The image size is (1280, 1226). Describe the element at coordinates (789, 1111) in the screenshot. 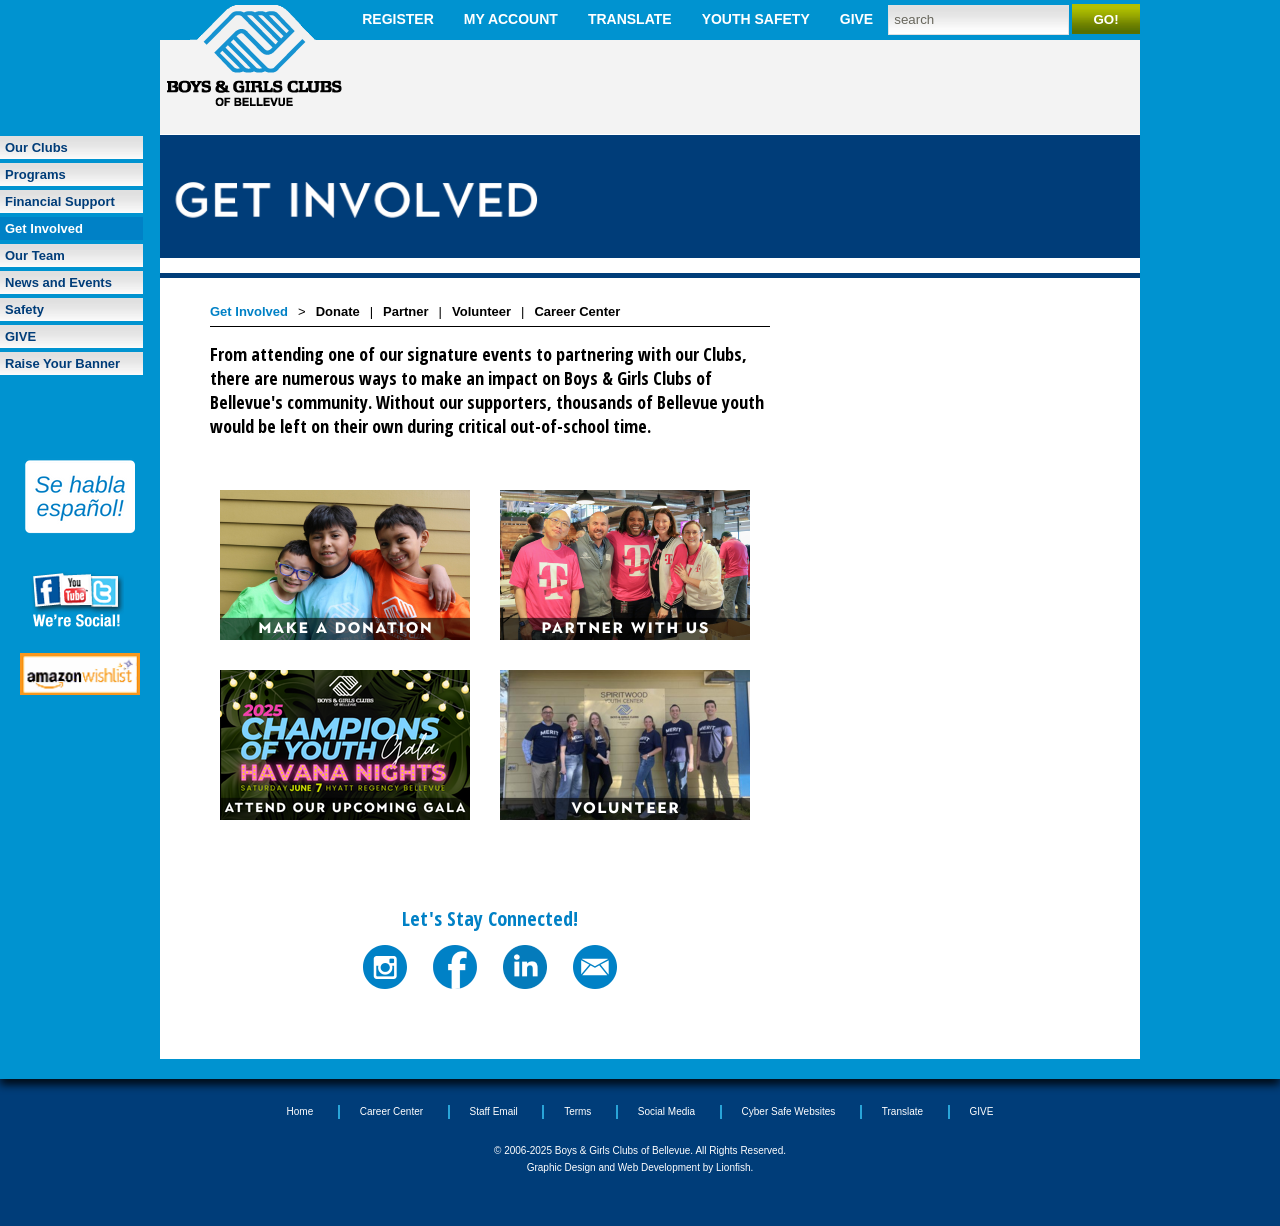

I see `Cyber Safe Websites` at that location.